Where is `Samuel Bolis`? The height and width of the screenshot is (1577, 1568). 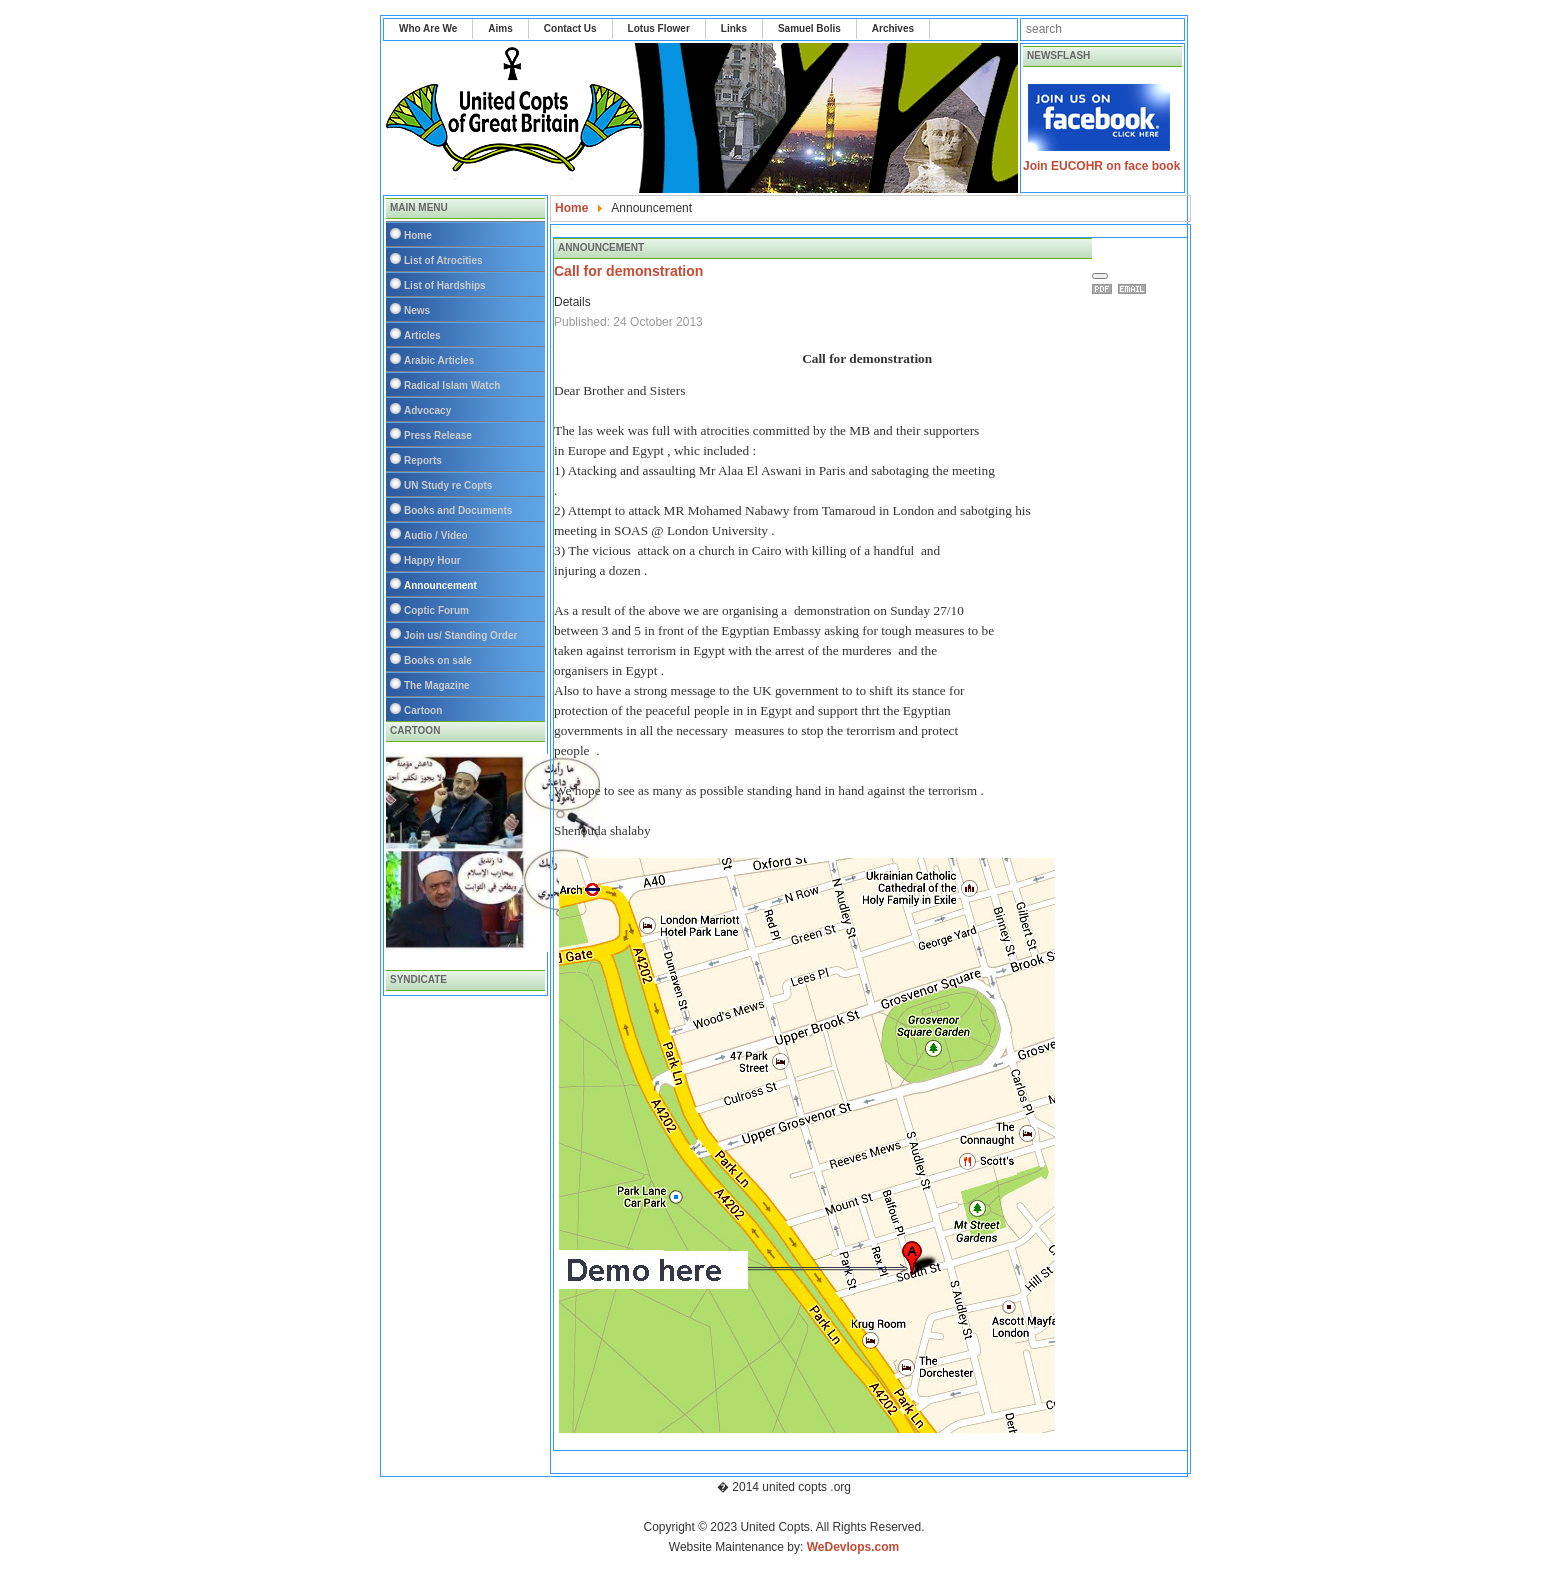 Samuel Bolis is located at coordinates (809, 28).